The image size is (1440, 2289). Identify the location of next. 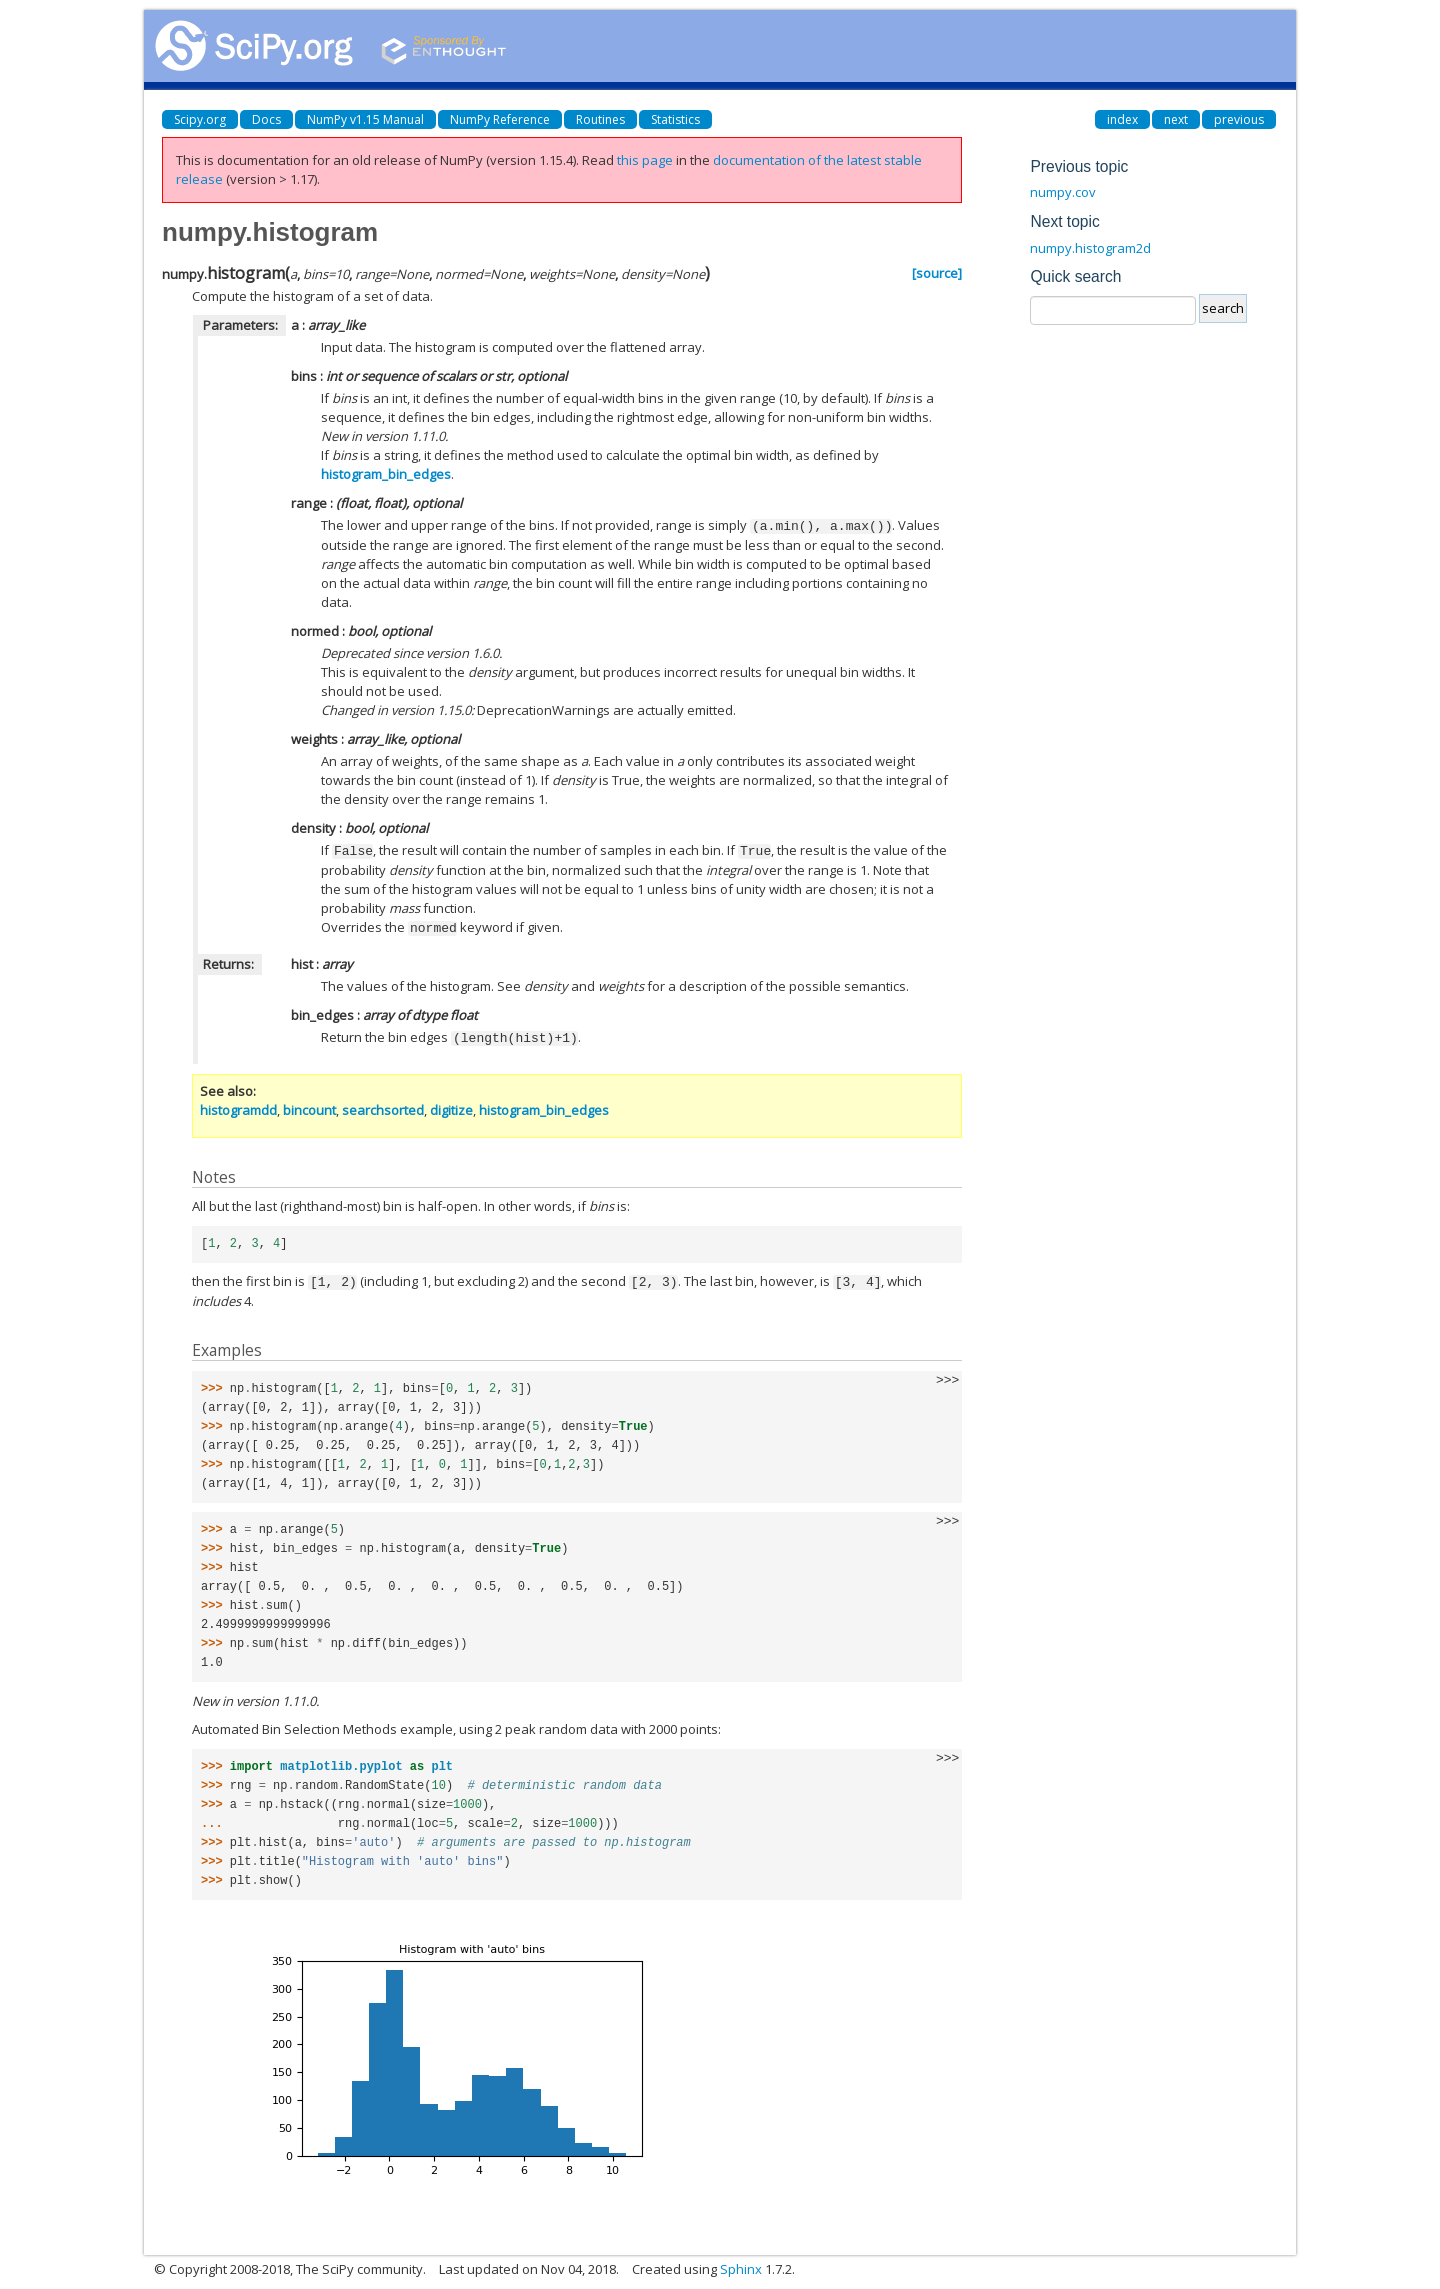
(1176, 119).